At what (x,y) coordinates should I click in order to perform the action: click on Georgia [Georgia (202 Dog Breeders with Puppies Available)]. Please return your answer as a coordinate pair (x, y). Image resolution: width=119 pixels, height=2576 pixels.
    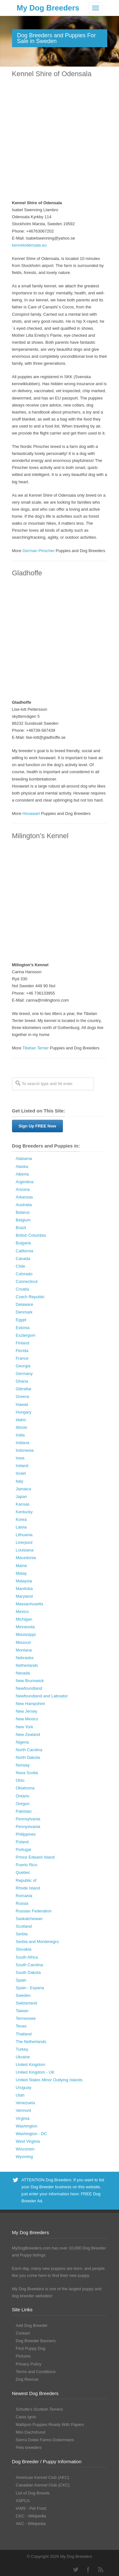
    Looking at the image, I should click on (23, 1366).